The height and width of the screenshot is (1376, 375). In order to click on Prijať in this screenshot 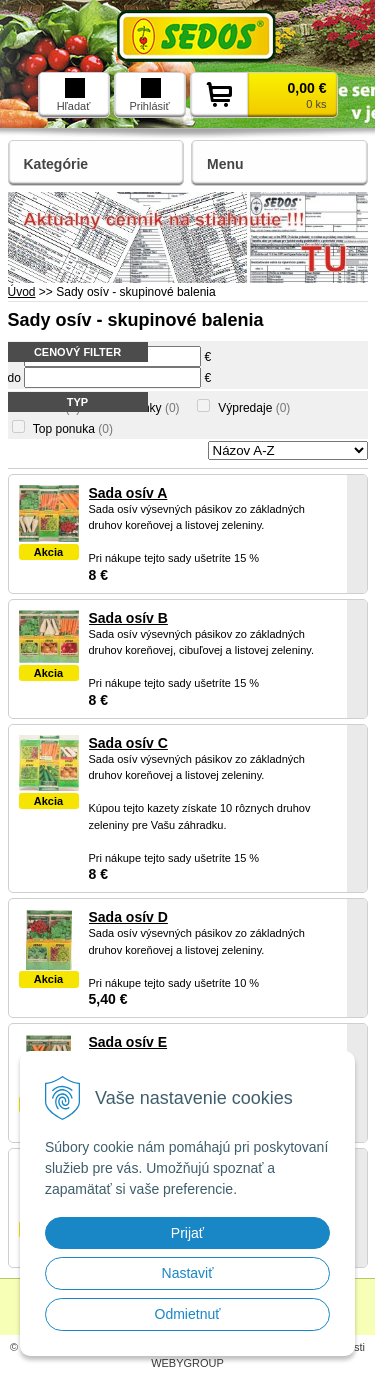, I will do `click(187, 1233)`.